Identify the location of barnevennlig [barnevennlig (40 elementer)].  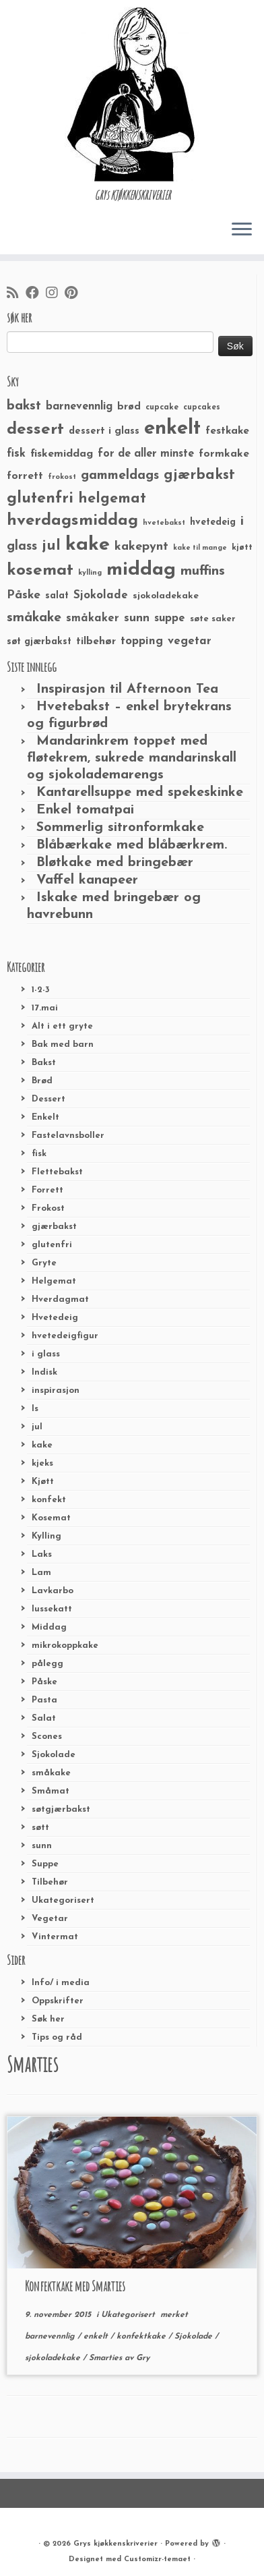
(79, 406).